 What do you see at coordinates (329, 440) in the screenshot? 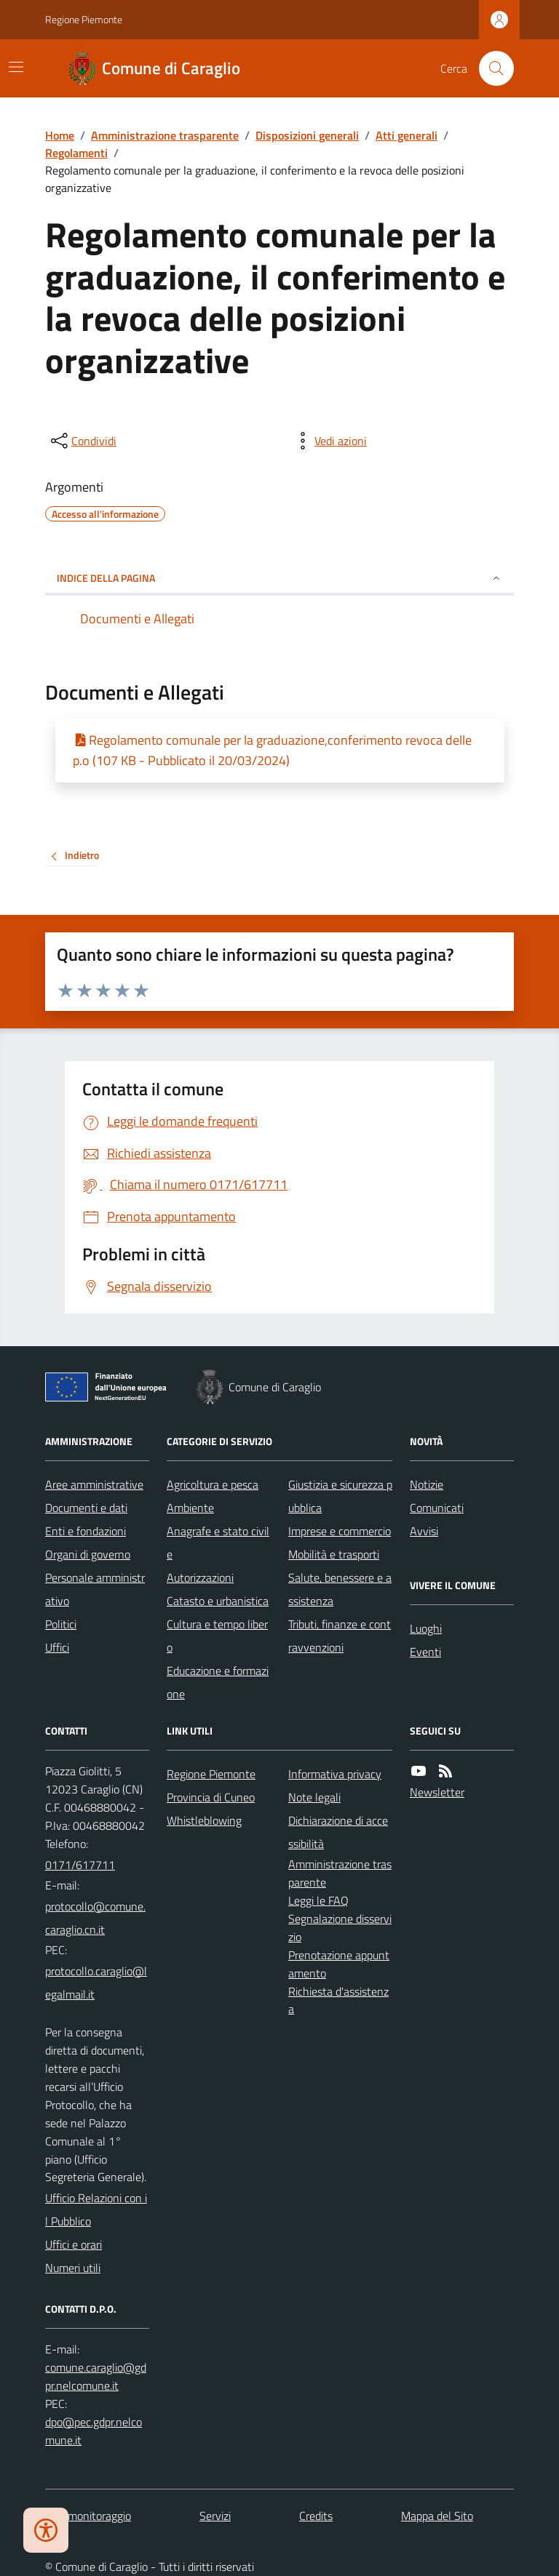
I see `[vedi azioni da compiere sulla pagina]` at bounding box center [329, 440].